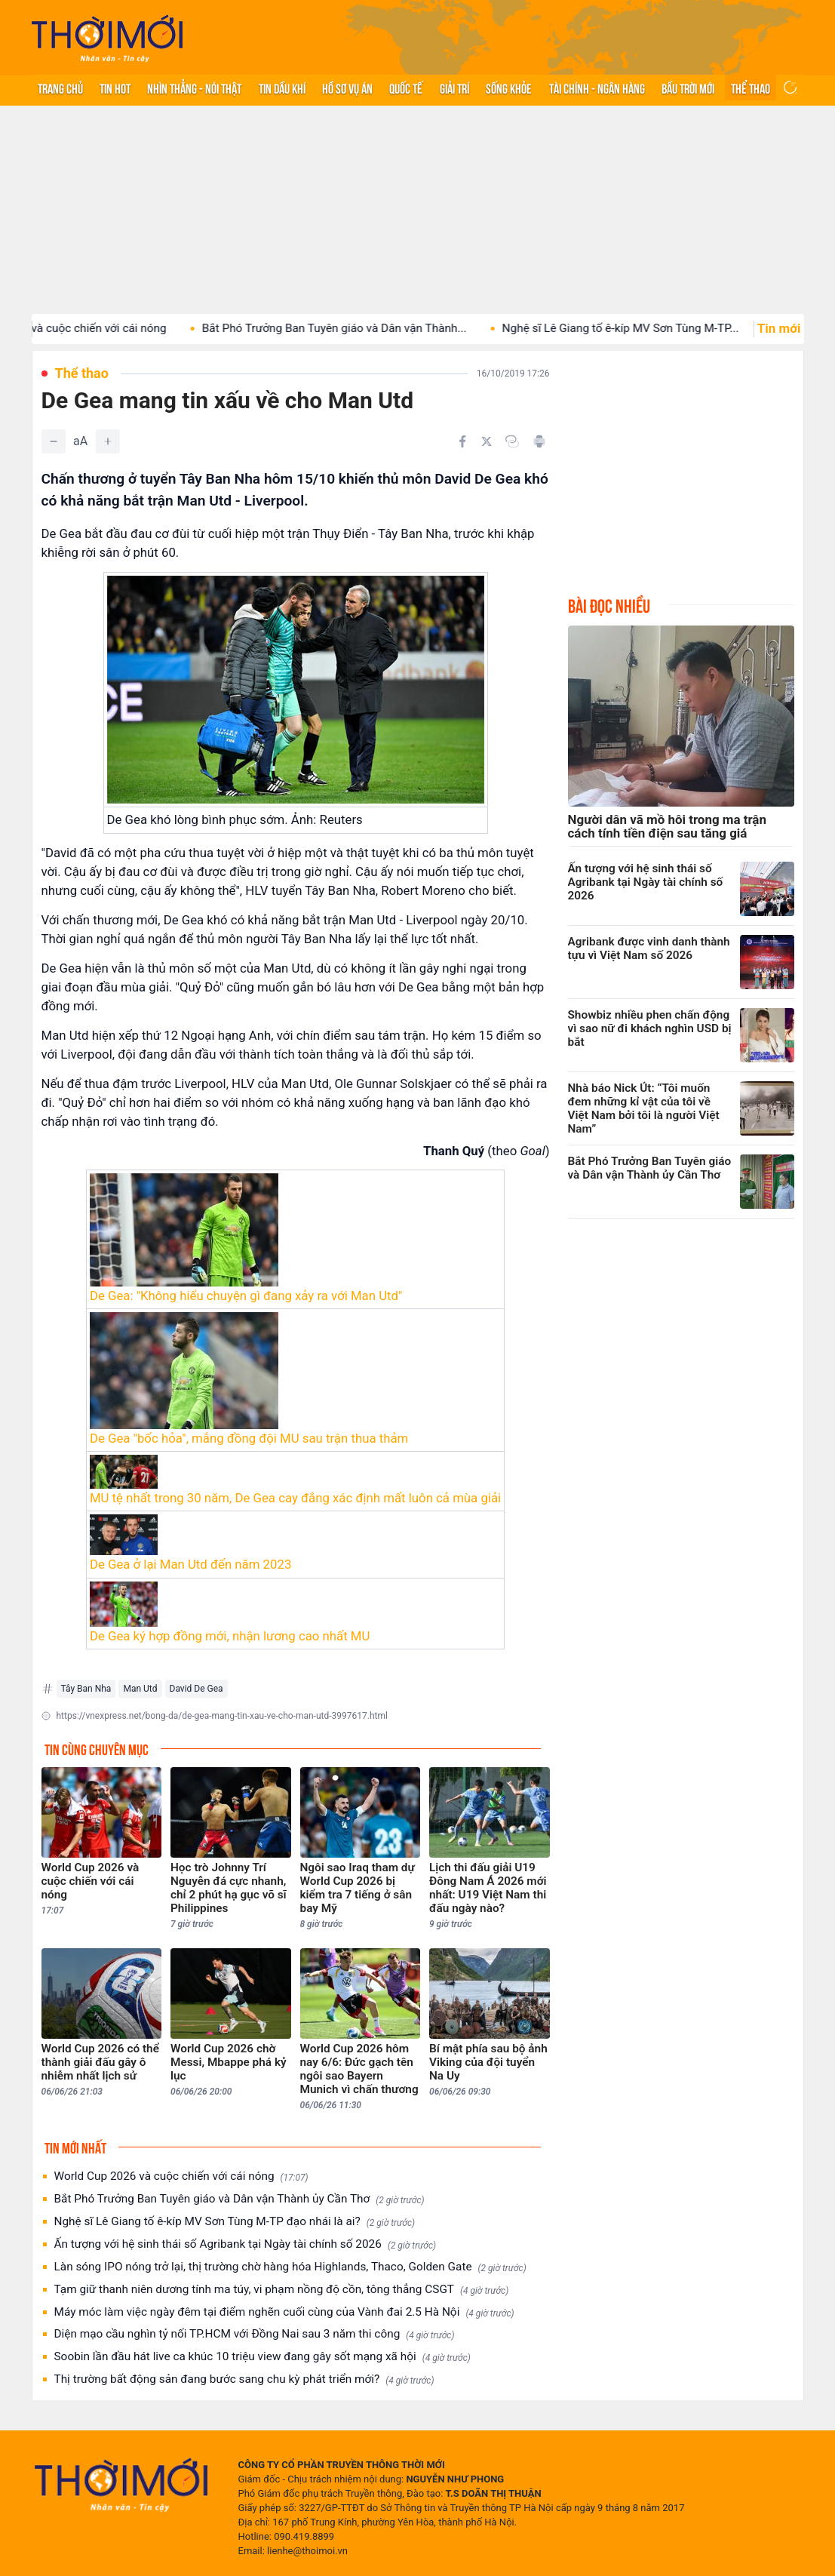 This screenshot has height=2576, width=835. What do you see at coordinates (235, 2222) in the screenshot?
I see `Nghệ sĩ Lê Giang tố ê-kíp MV Sơn Tùng M-TP đạo nhái là ai?` at bounding box center [235, 2222].